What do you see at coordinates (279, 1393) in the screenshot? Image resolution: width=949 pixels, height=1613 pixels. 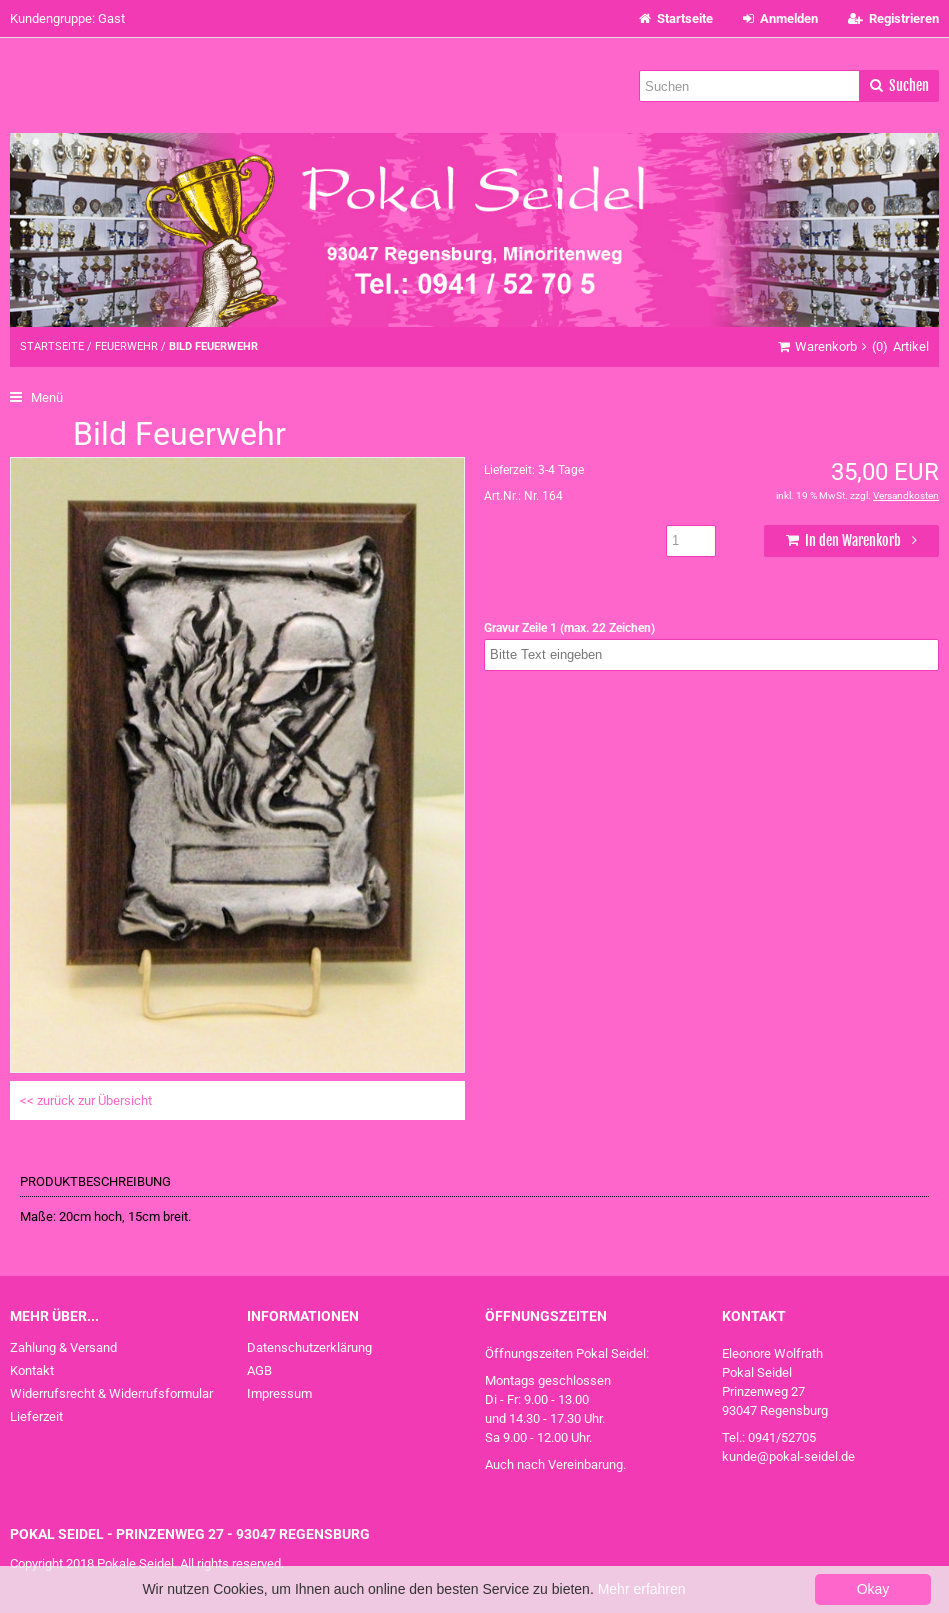 I see `Impressum` at bounding box center [279, 1393].